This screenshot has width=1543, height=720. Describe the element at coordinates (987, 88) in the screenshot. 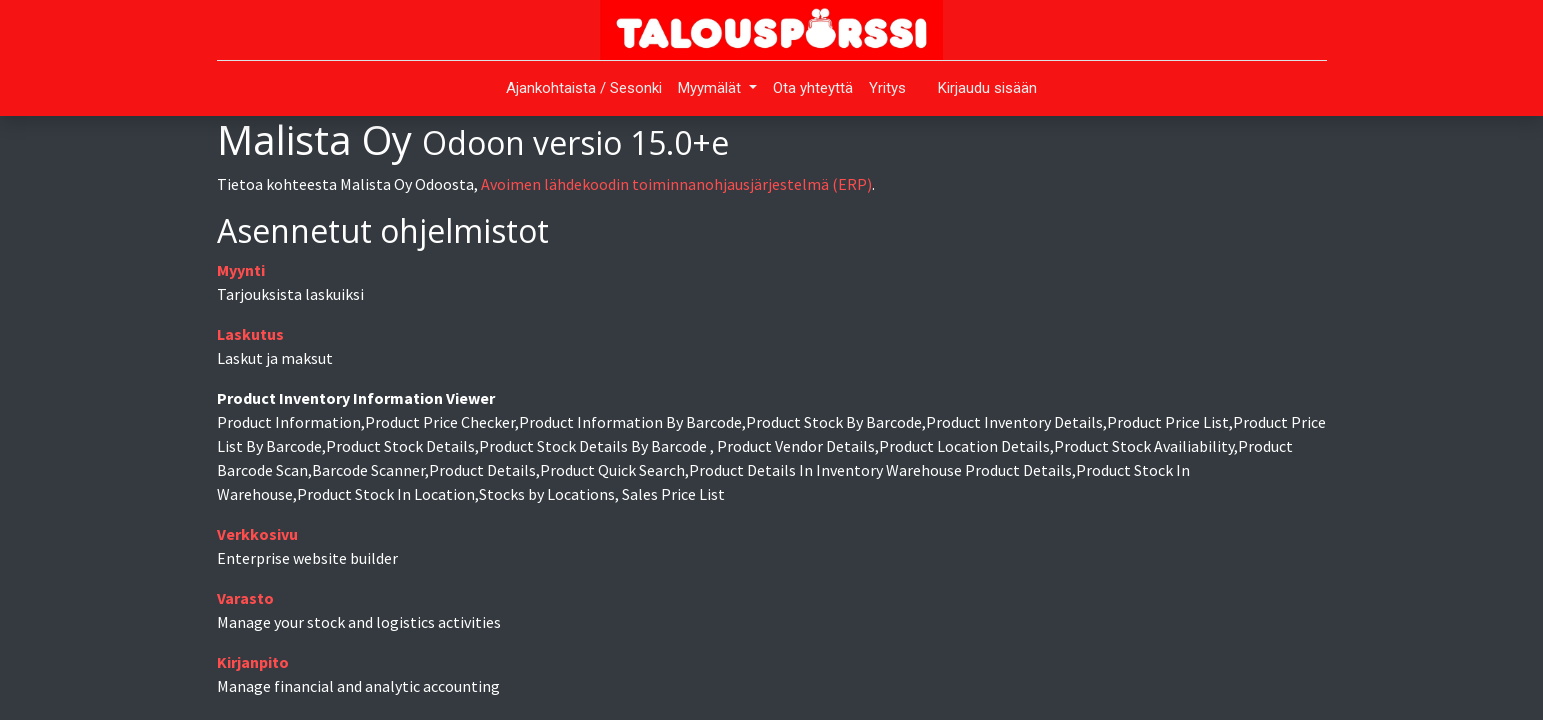

I see `Kirjaudu sisään` at that location.